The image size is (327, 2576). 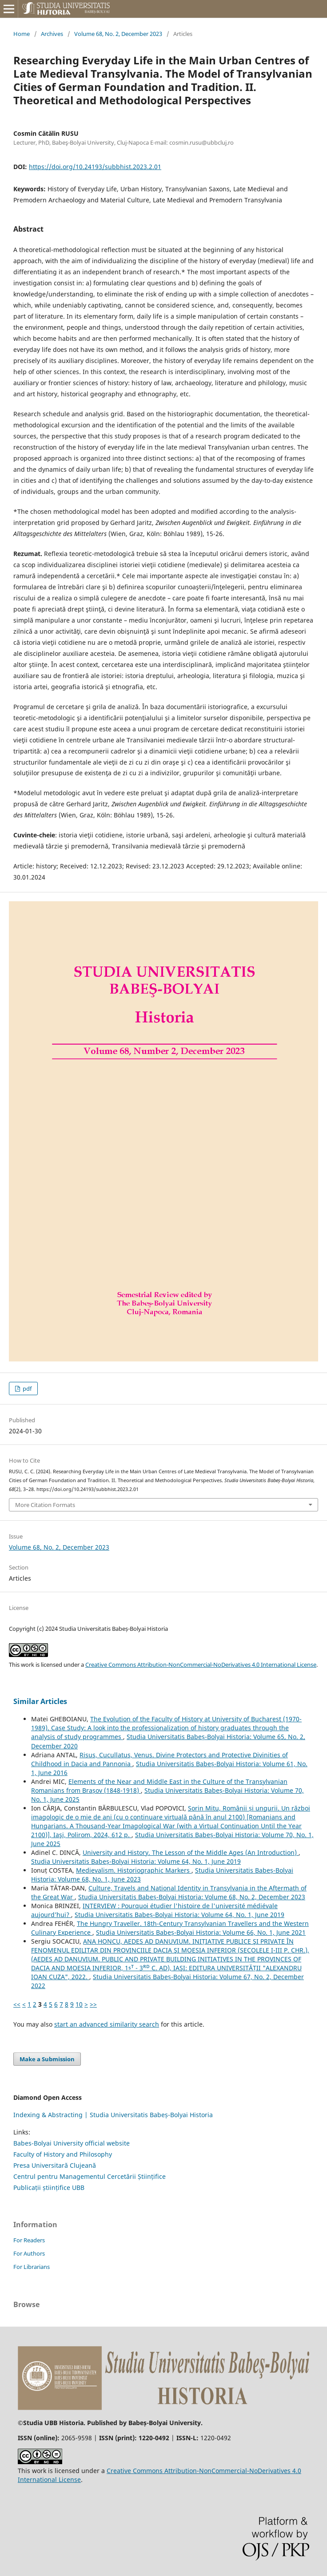 I want to click on Volume 68, No. 2, December 2023, so click(x=118, y=34).